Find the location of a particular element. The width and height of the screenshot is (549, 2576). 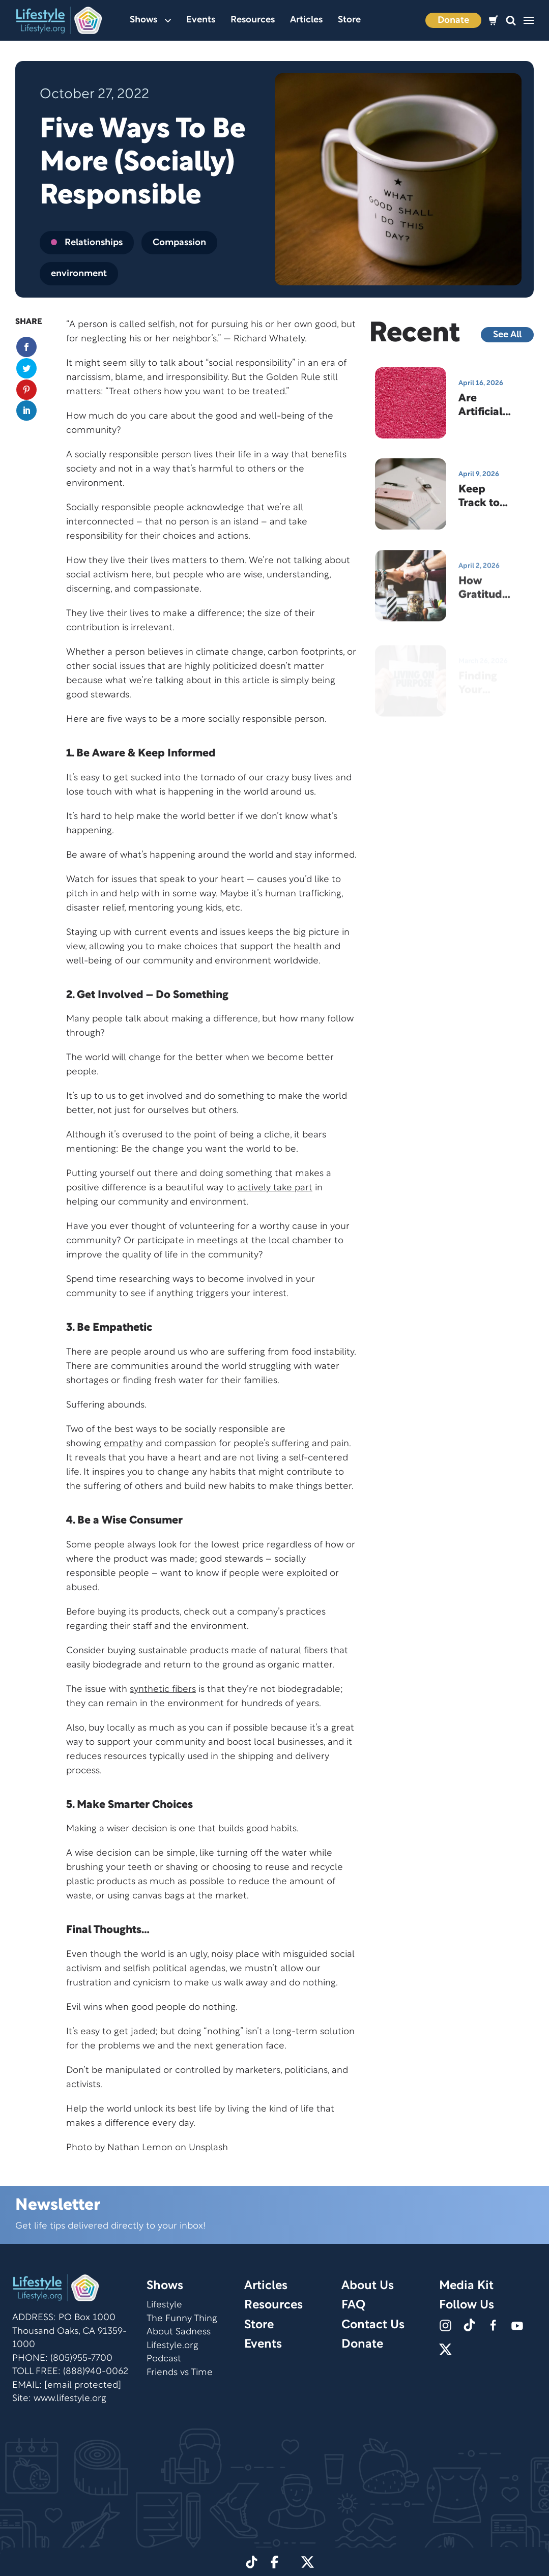

synthetic fibers is located at coordinates (163, 1689).